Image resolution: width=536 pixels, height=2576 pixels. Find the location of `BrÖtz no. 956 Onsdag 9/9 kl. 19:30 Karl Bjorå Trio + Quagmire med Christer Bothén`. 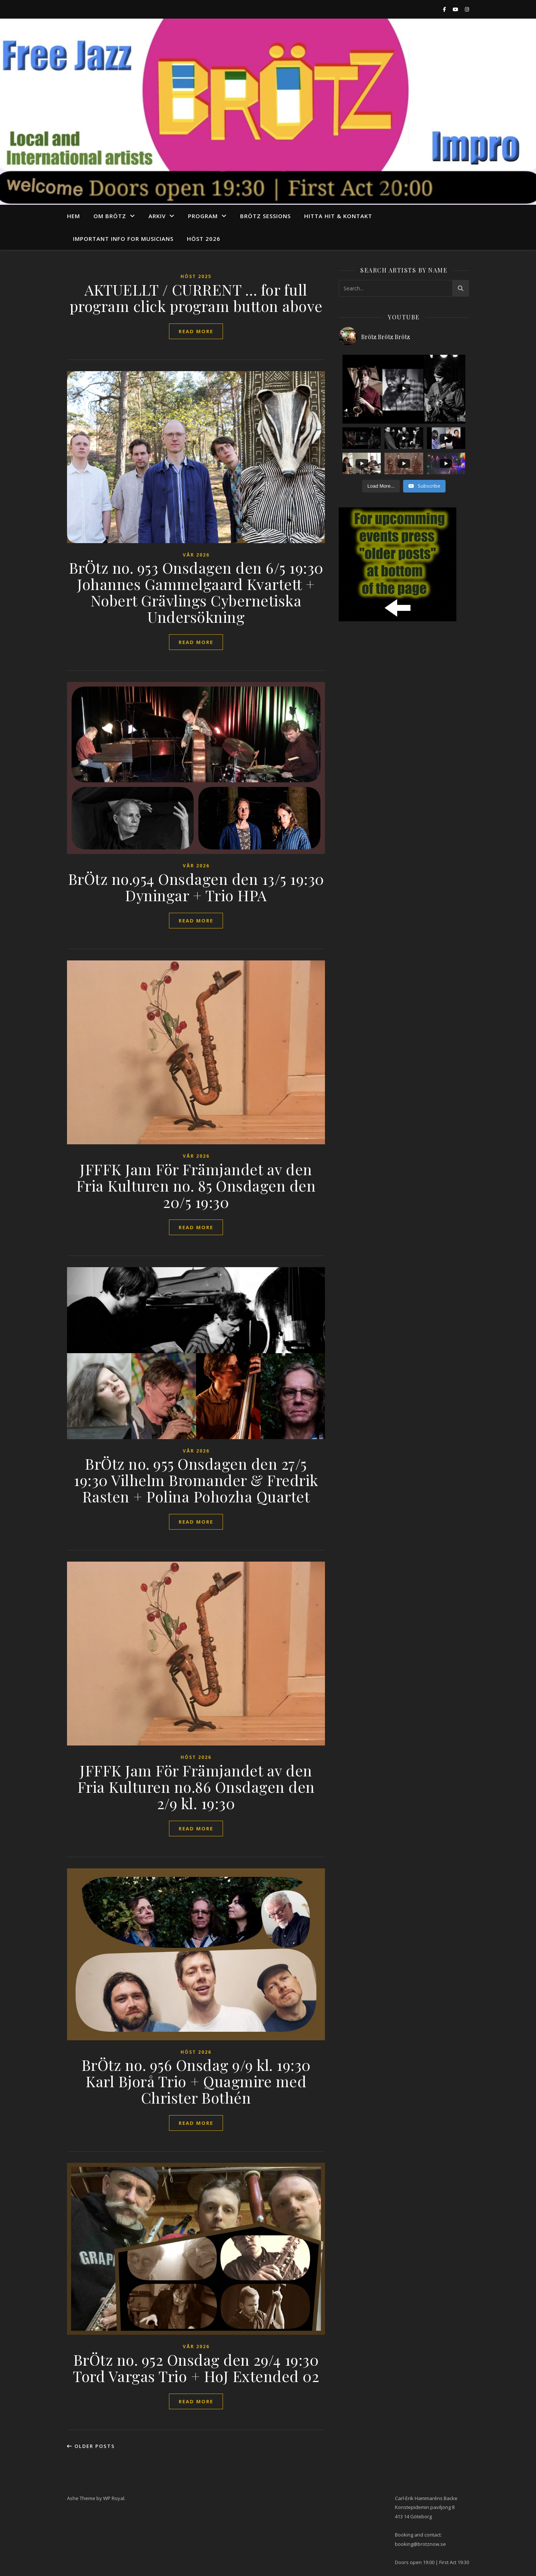

BrÖtz no. 956 Onsdag 9/9 kl. 19:30 Karl Bjorå Trio + Quagmire med Christer Bothén is located at coordinates (196, 2081).